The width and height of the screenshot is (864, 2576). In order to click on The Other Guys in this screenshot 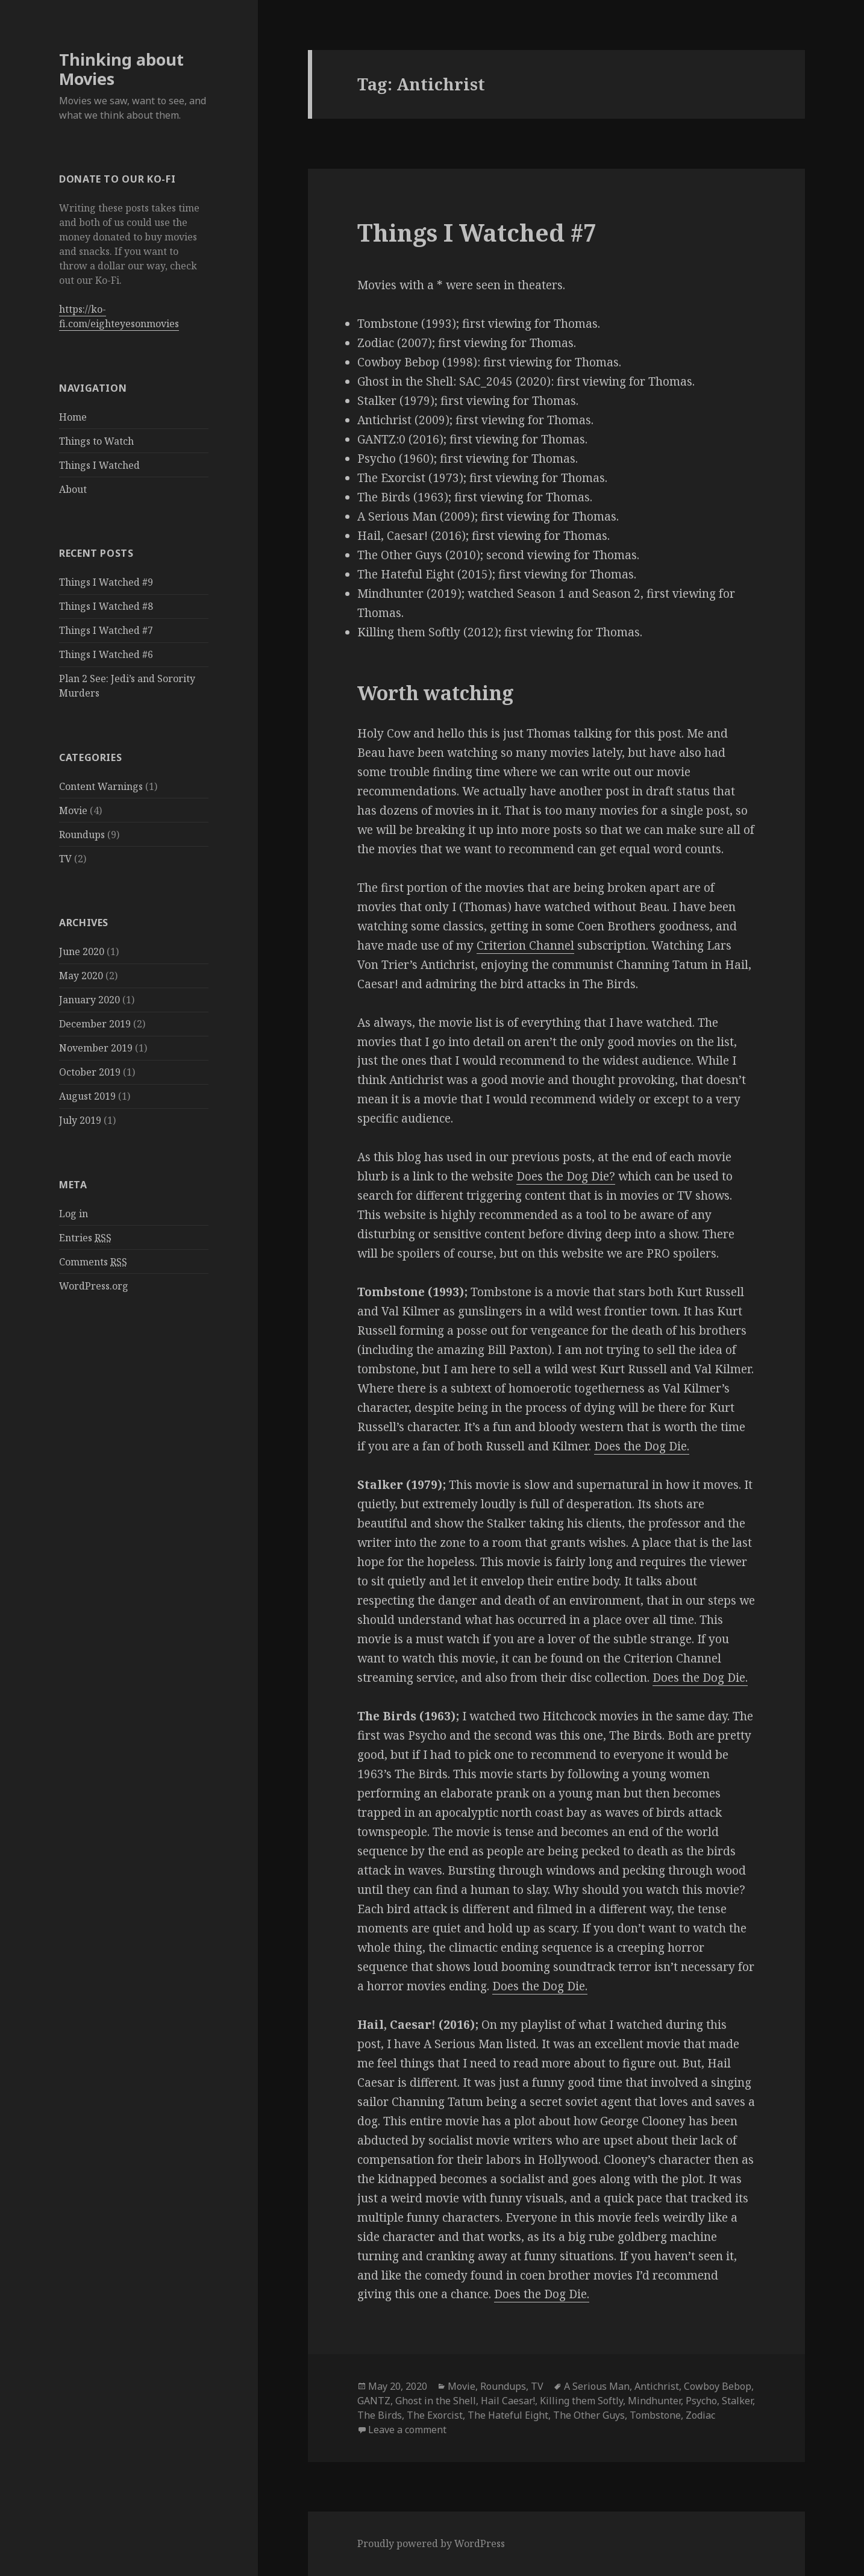, I will do `click(589, 2415)`.